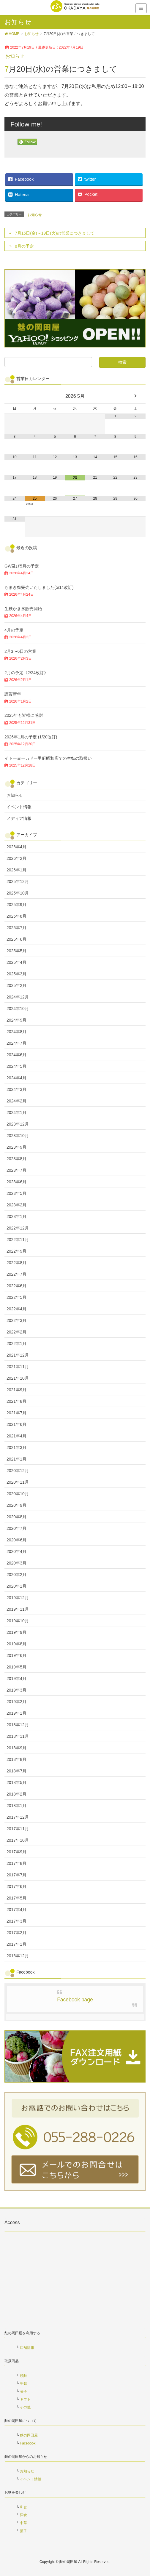 Image resolution: width=150 pixels, height=2576 pixels. Describe the element at coordinates (16, 1066) in the screenshot. I see `2024年5月` at that location.